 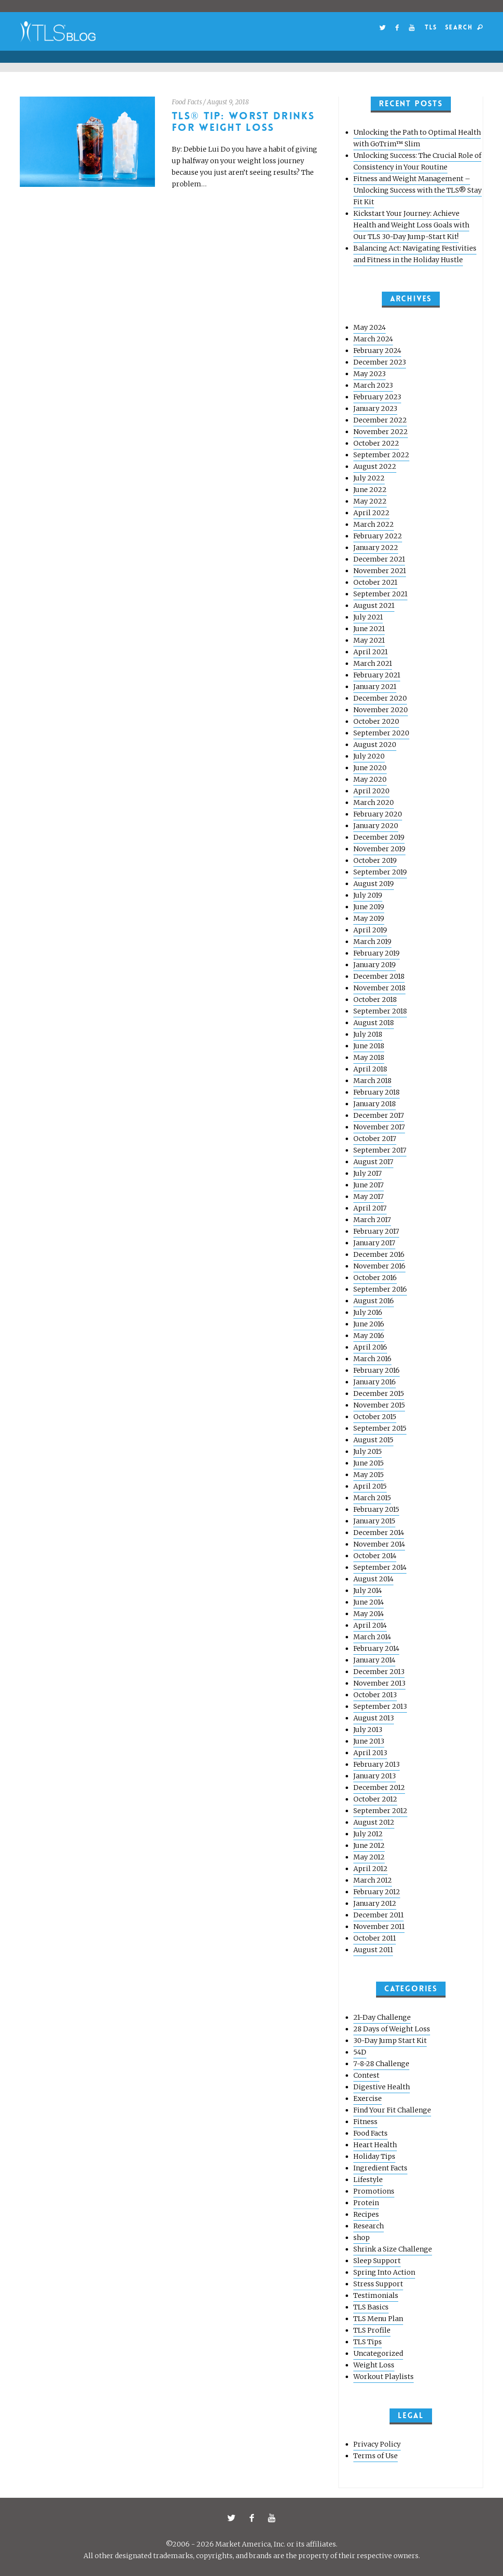 I want to click on August 2021, so click(x=373, y=605).